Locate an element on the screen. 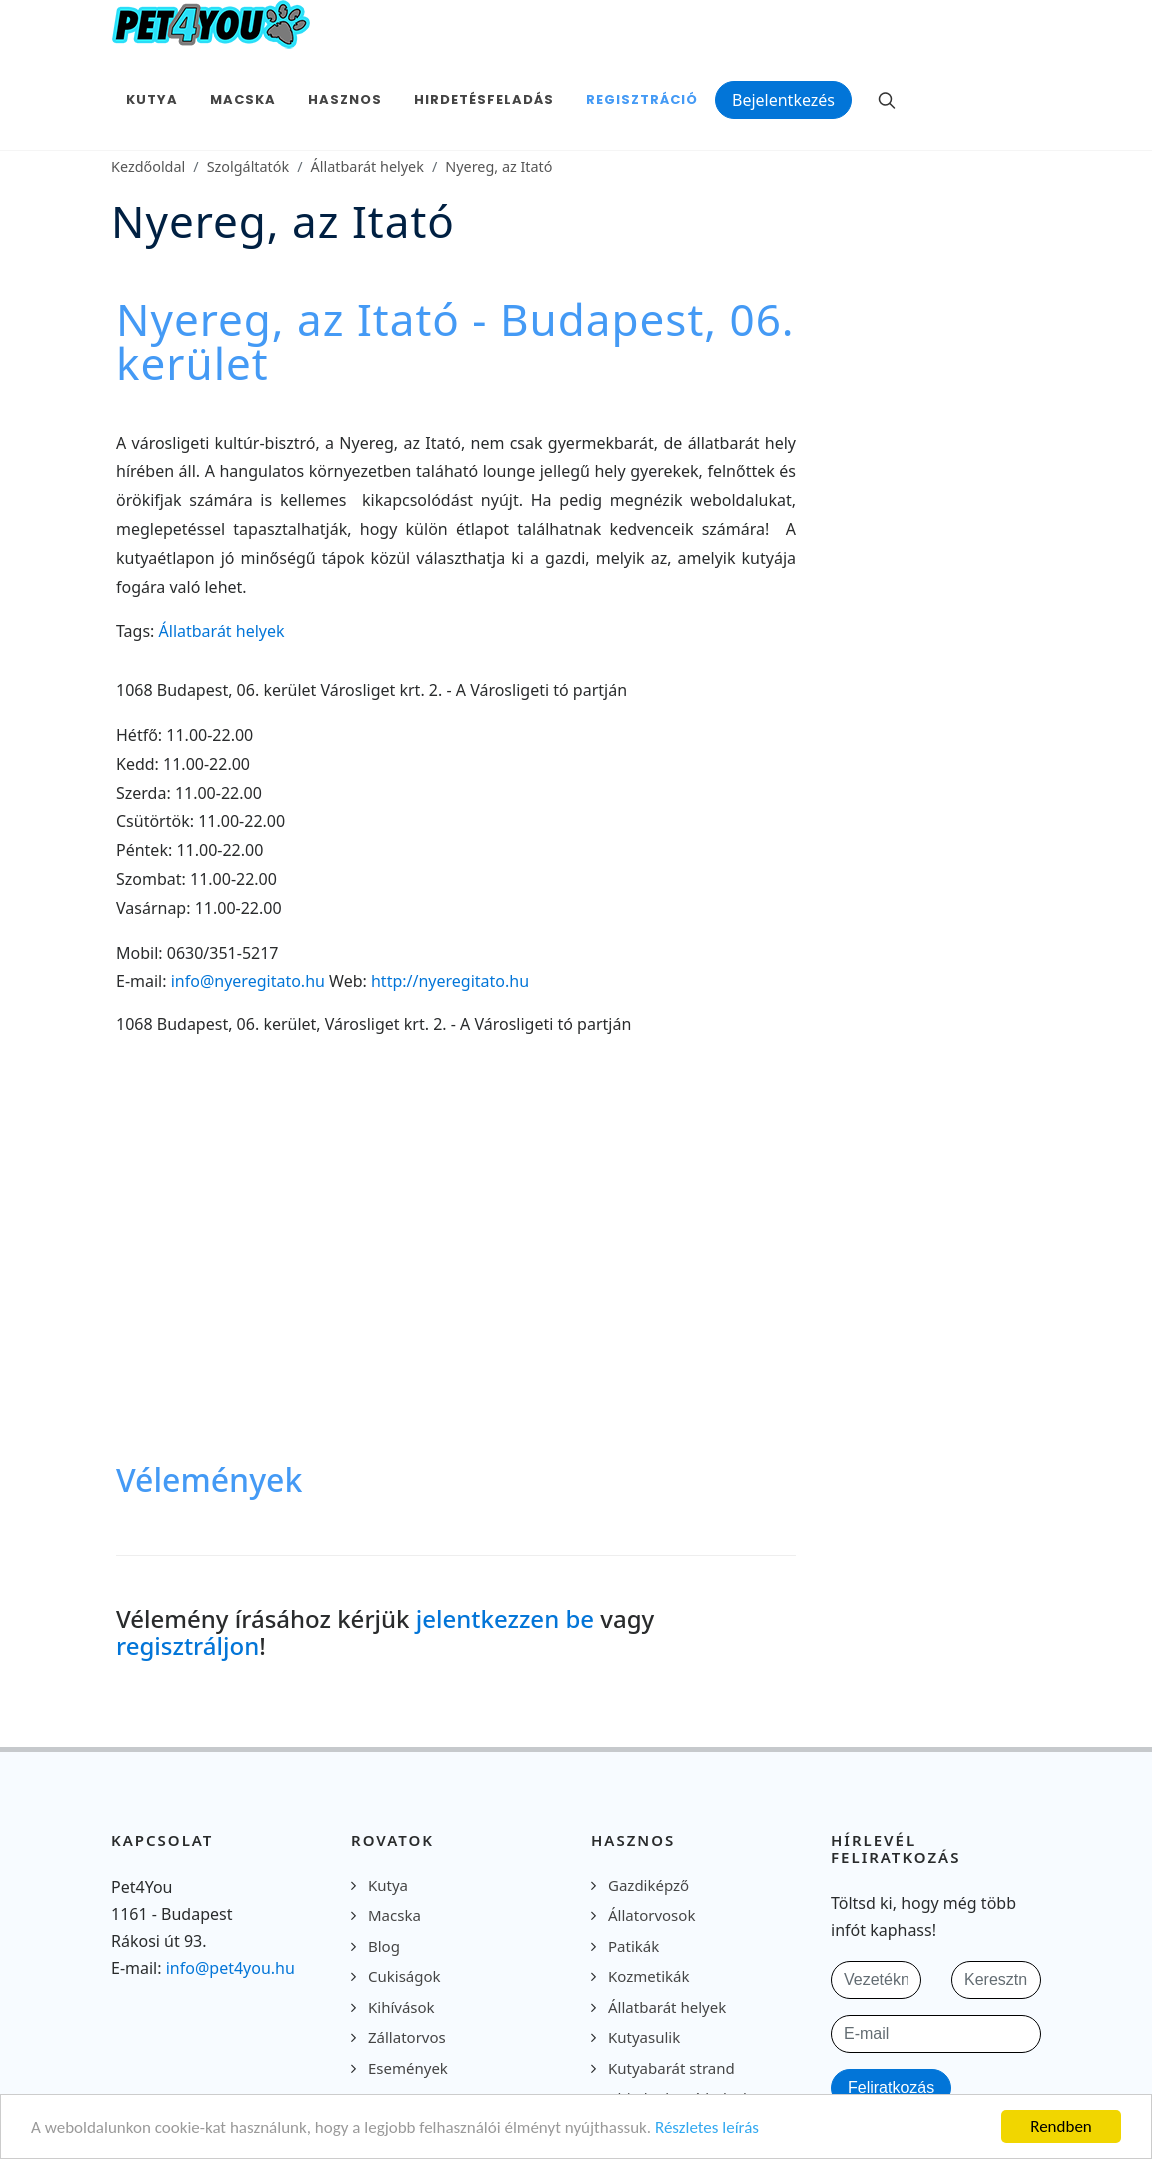  Macska is located at coordinates (394, 1915).